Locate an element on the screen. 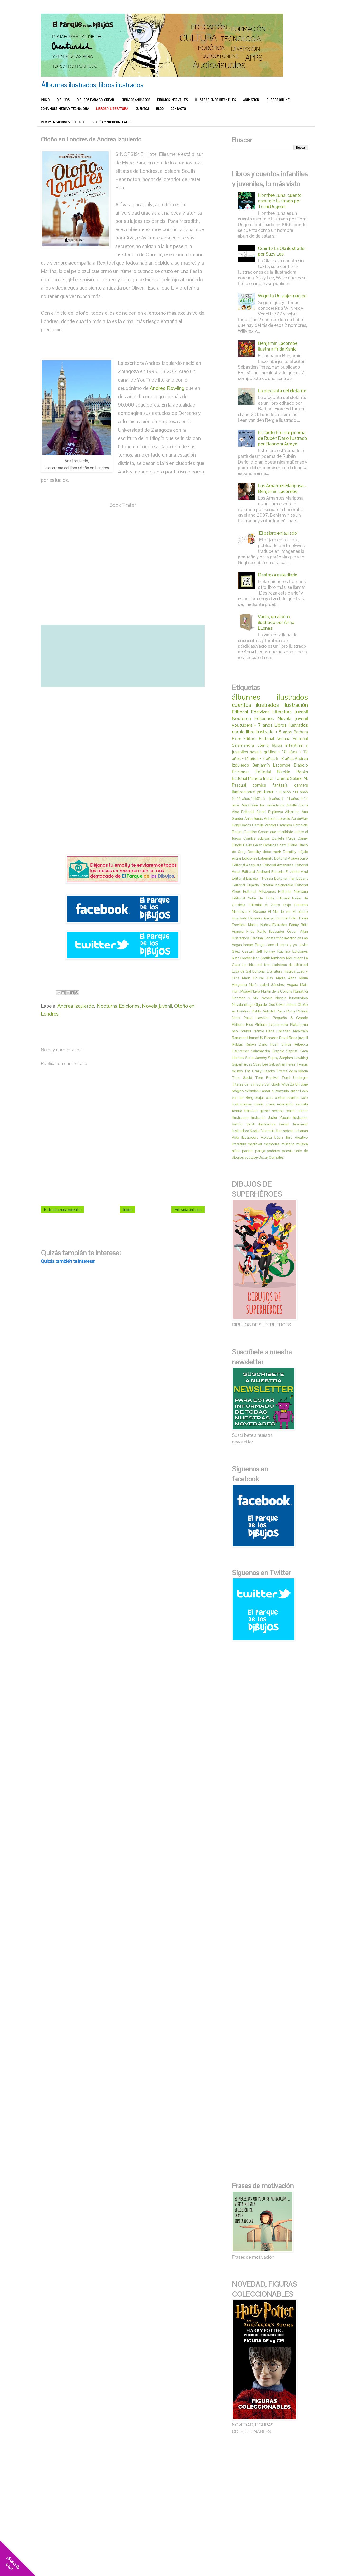 This screenshot has height=2576, width=352. gamers is located at coordinates (301, 785).